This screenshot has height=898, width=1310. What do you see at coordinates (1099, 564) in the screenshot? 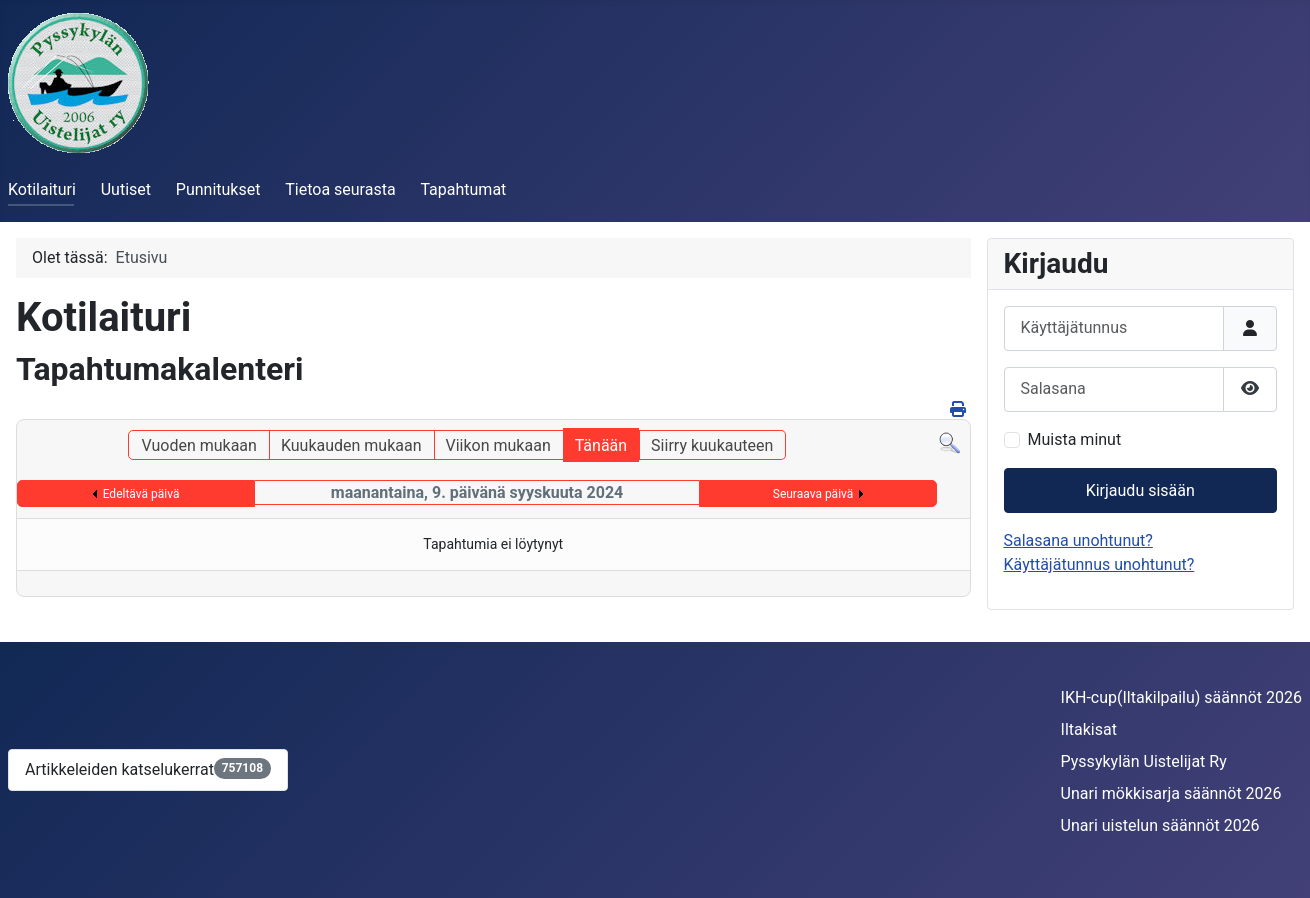
I see `Käyttäjätunnus unohtunut?` at bounding box center [1099, 564].